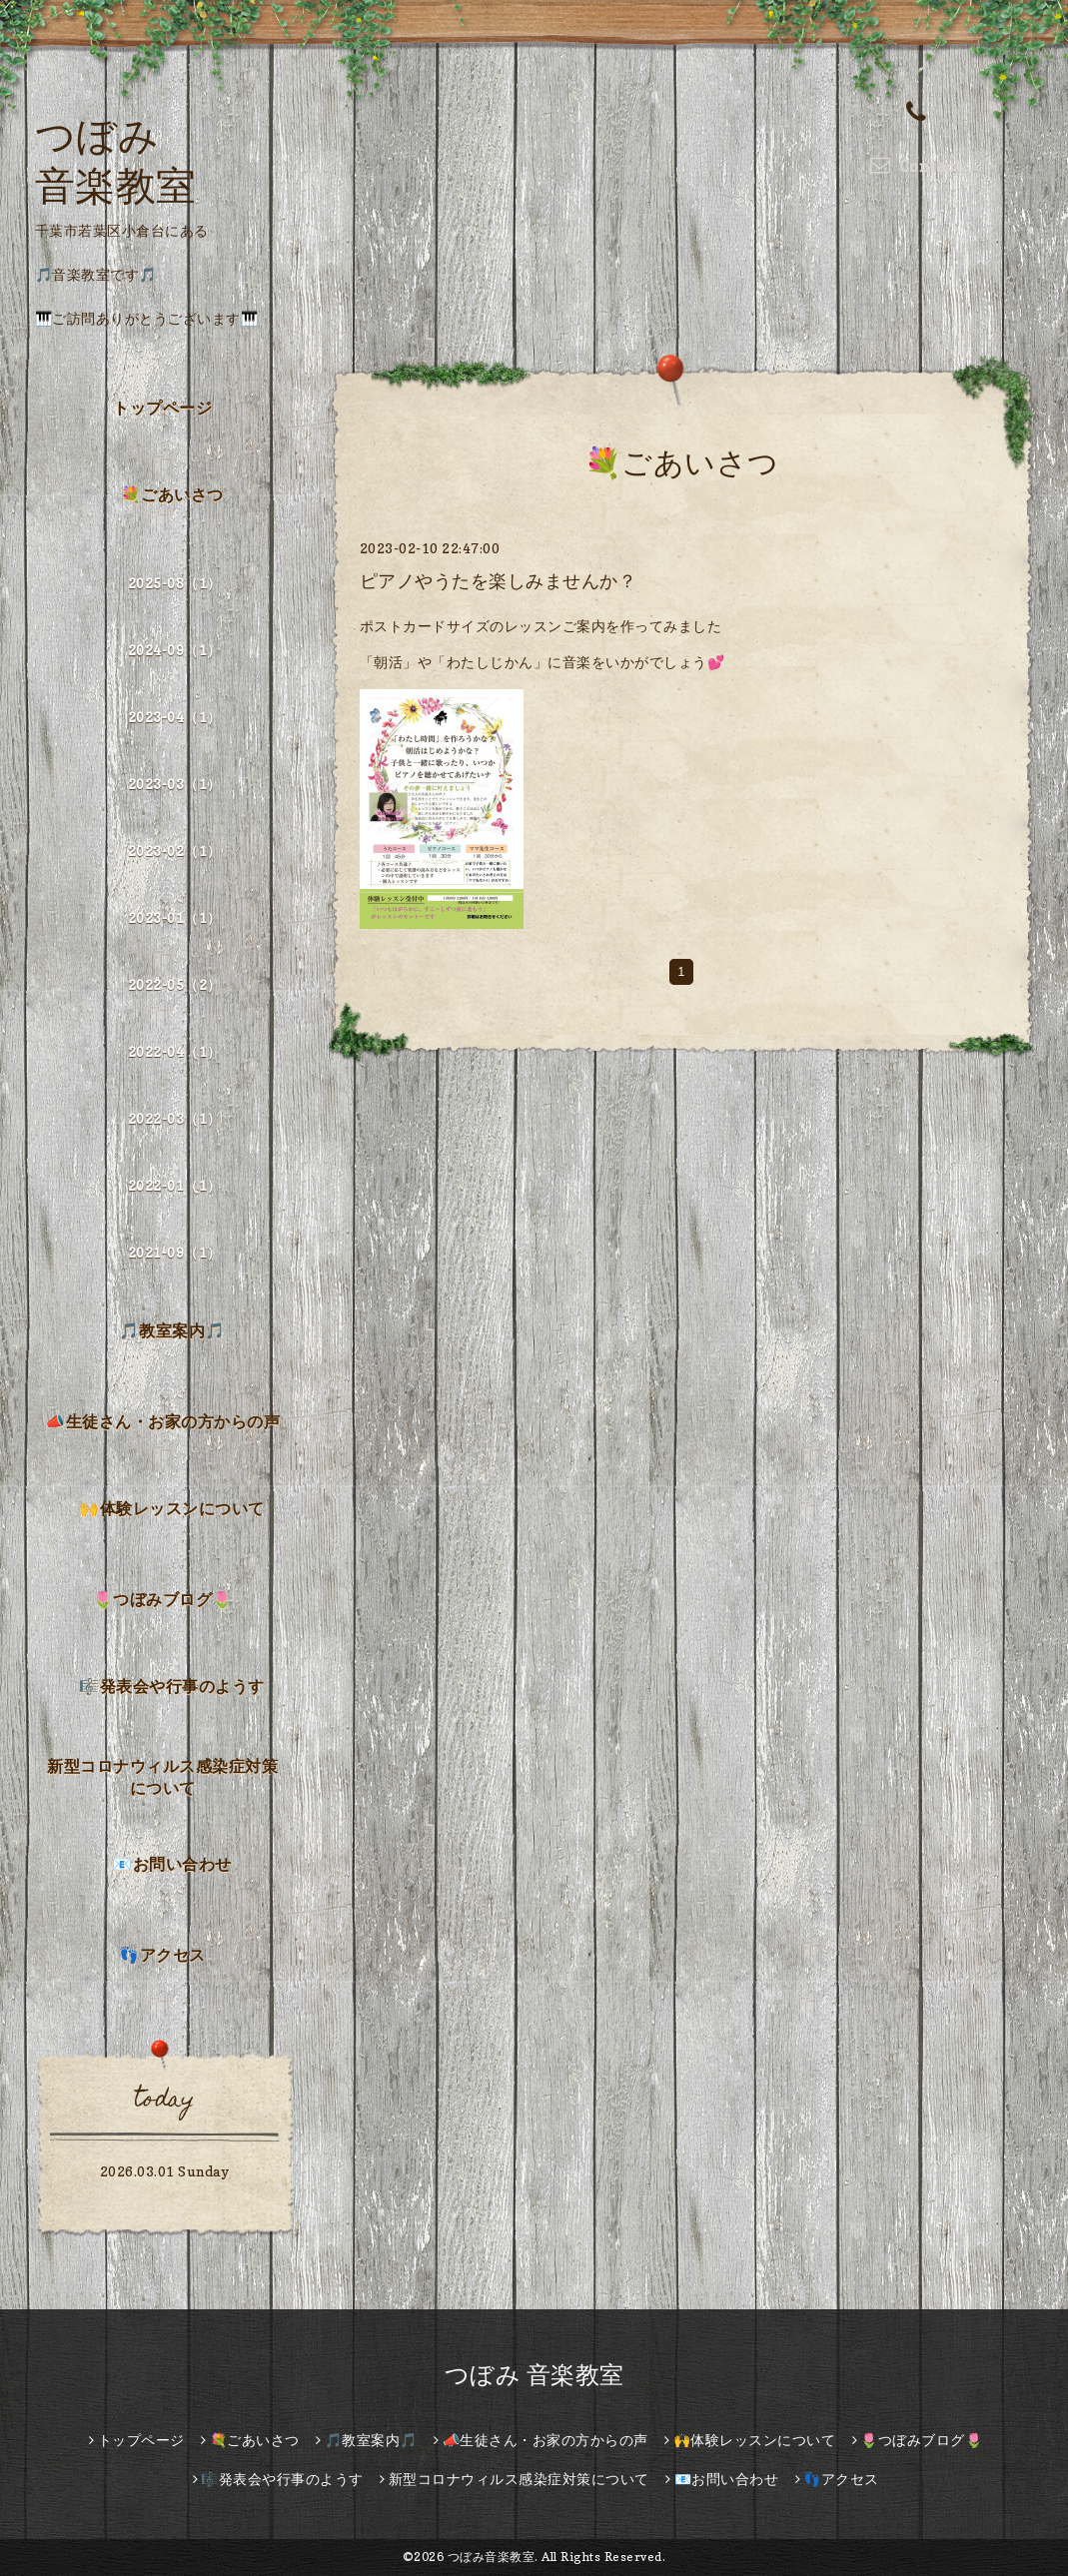  What do you see at coordinates (172, 1508) in the screenshot?
I see `🙌体験レッスンについて` at bounding box center [172, 1508].